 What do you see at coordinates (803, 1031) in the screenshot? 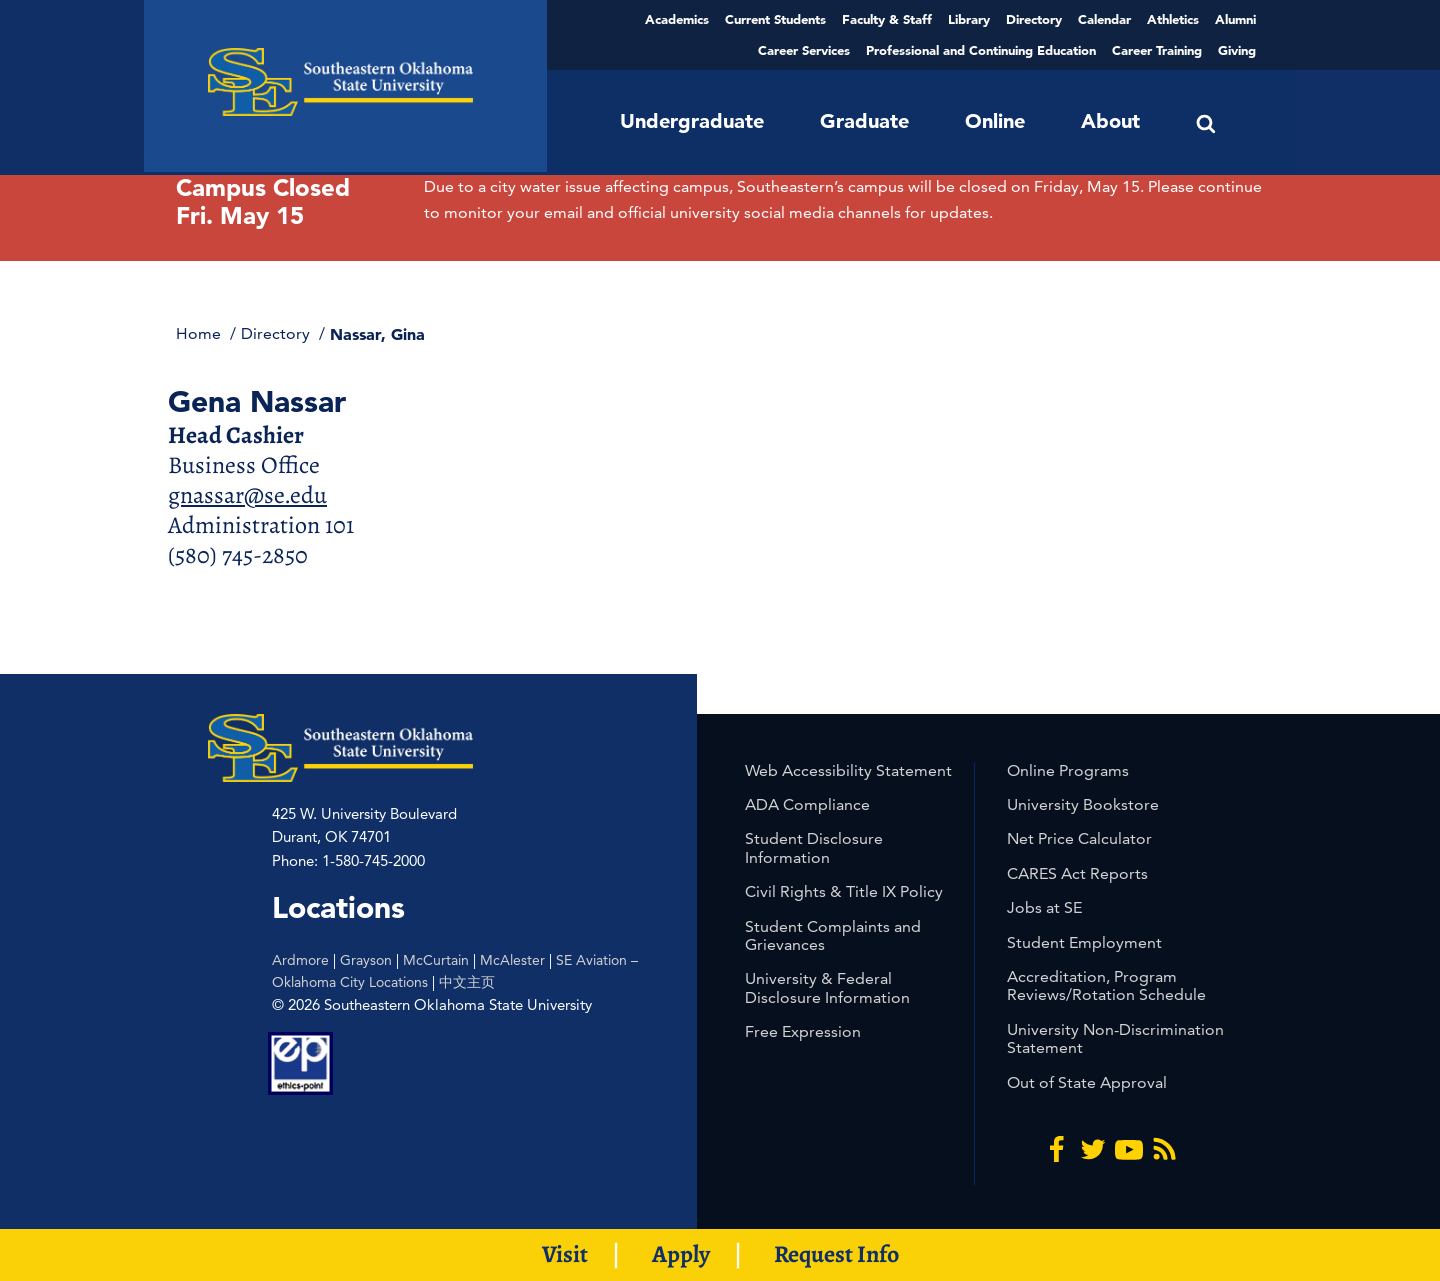
I see `Free Expression` at bounding box center [803, 1031].